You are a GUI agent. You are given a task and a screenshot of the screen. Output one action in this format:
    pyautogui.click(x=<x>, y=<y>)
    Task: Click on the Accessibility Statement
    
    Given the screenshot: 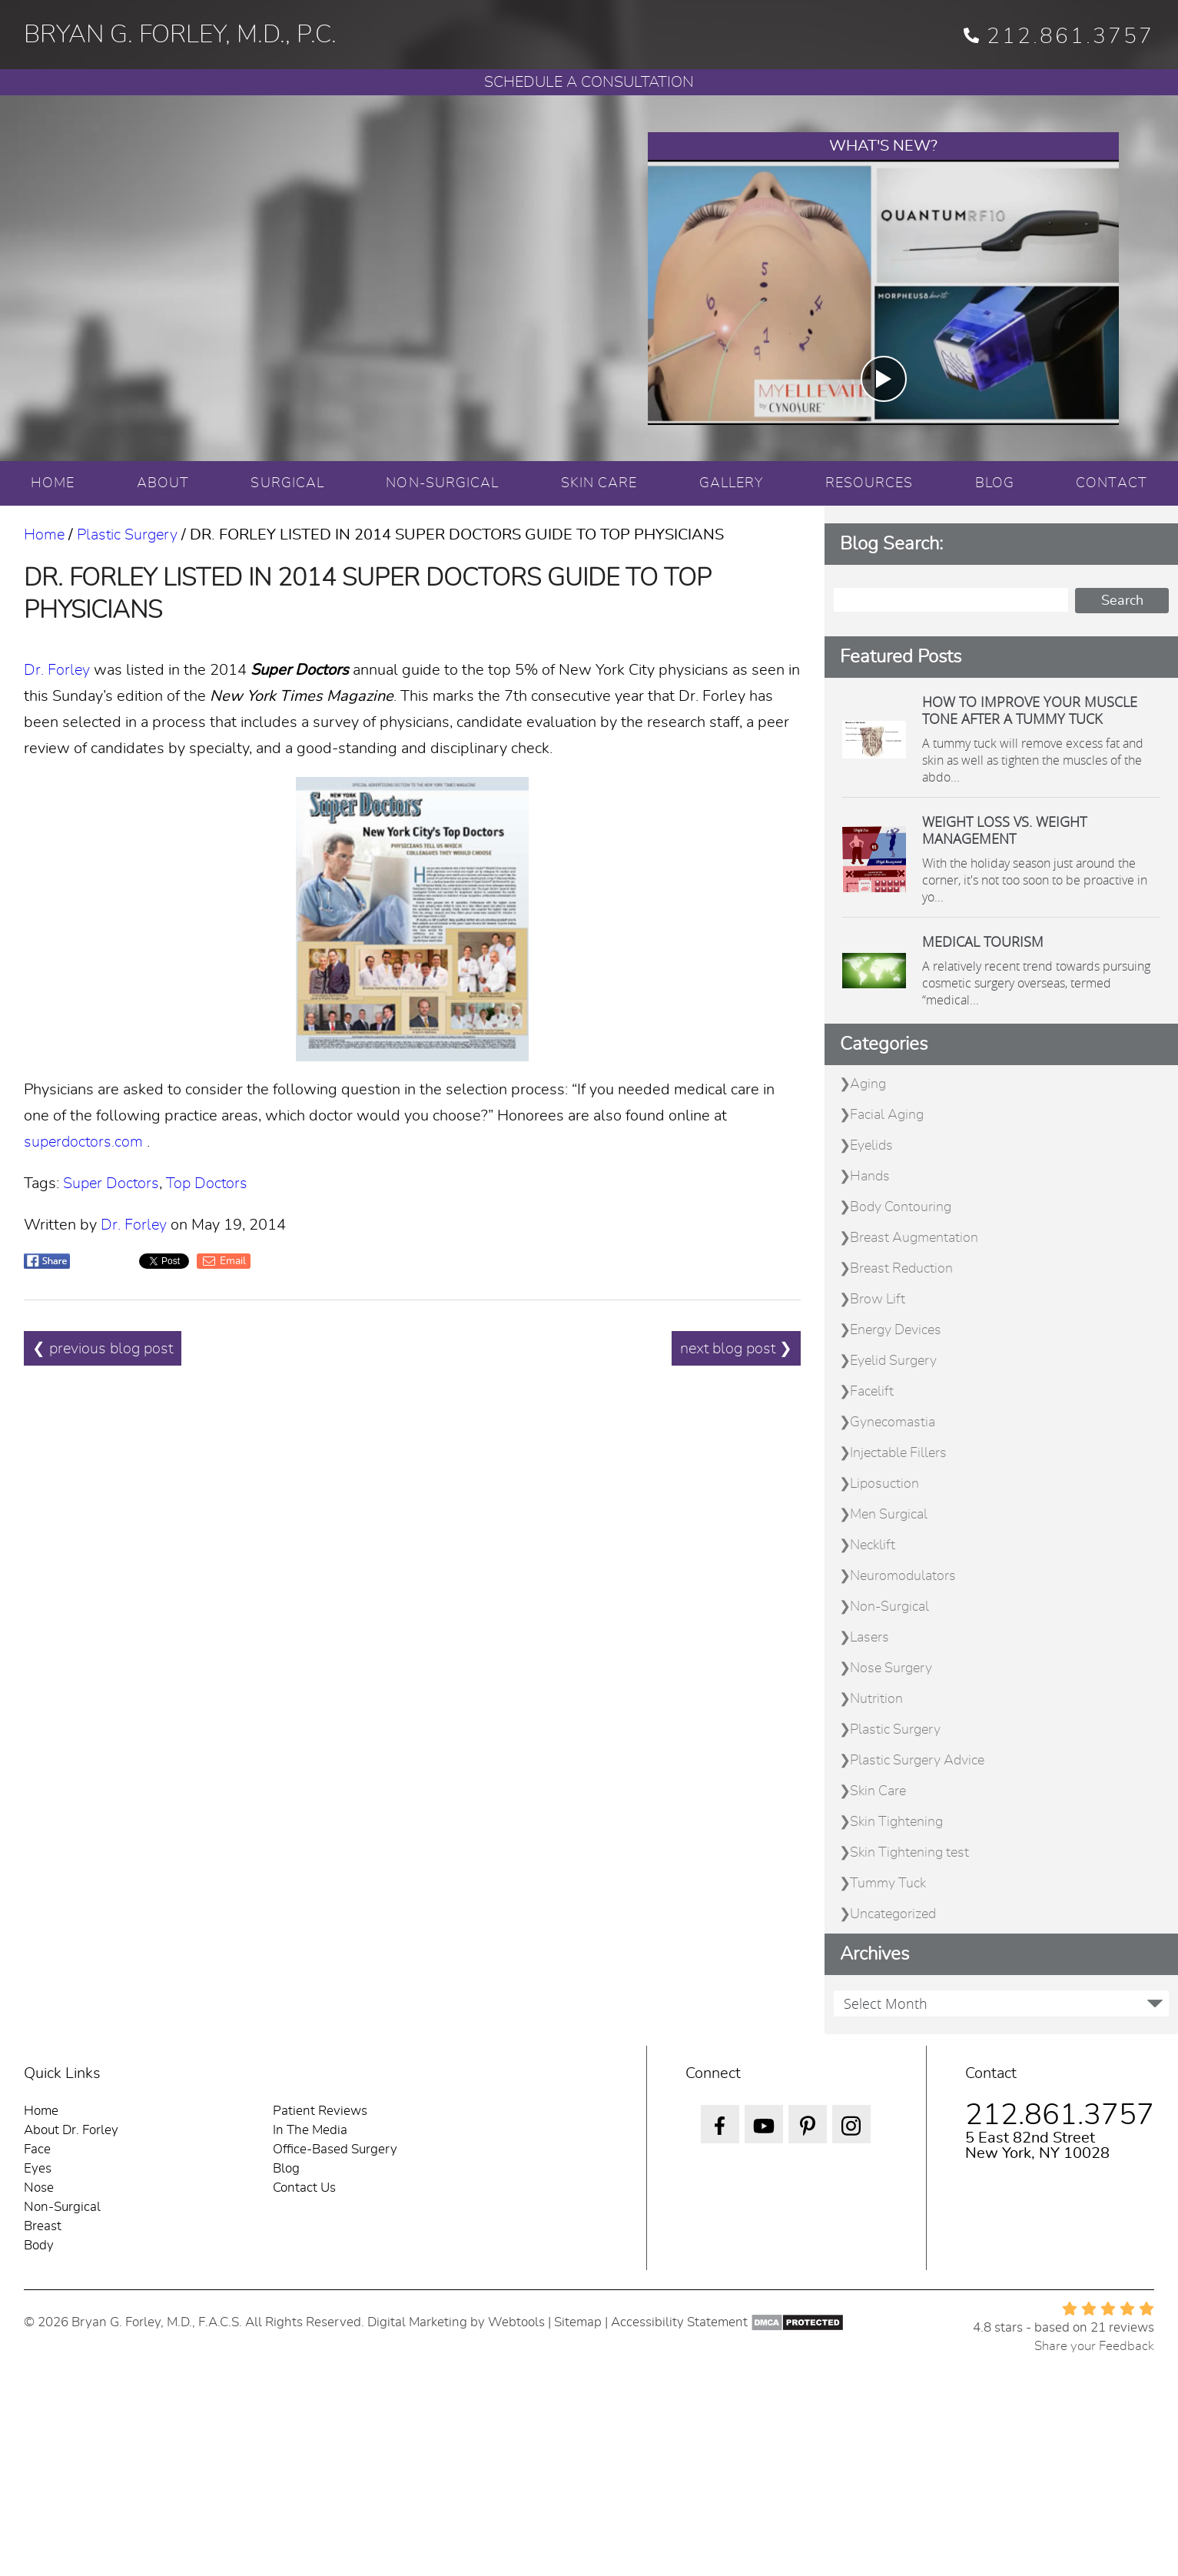 What is the action you would take?
    pyautogui.click(x=679, y=2322)
    